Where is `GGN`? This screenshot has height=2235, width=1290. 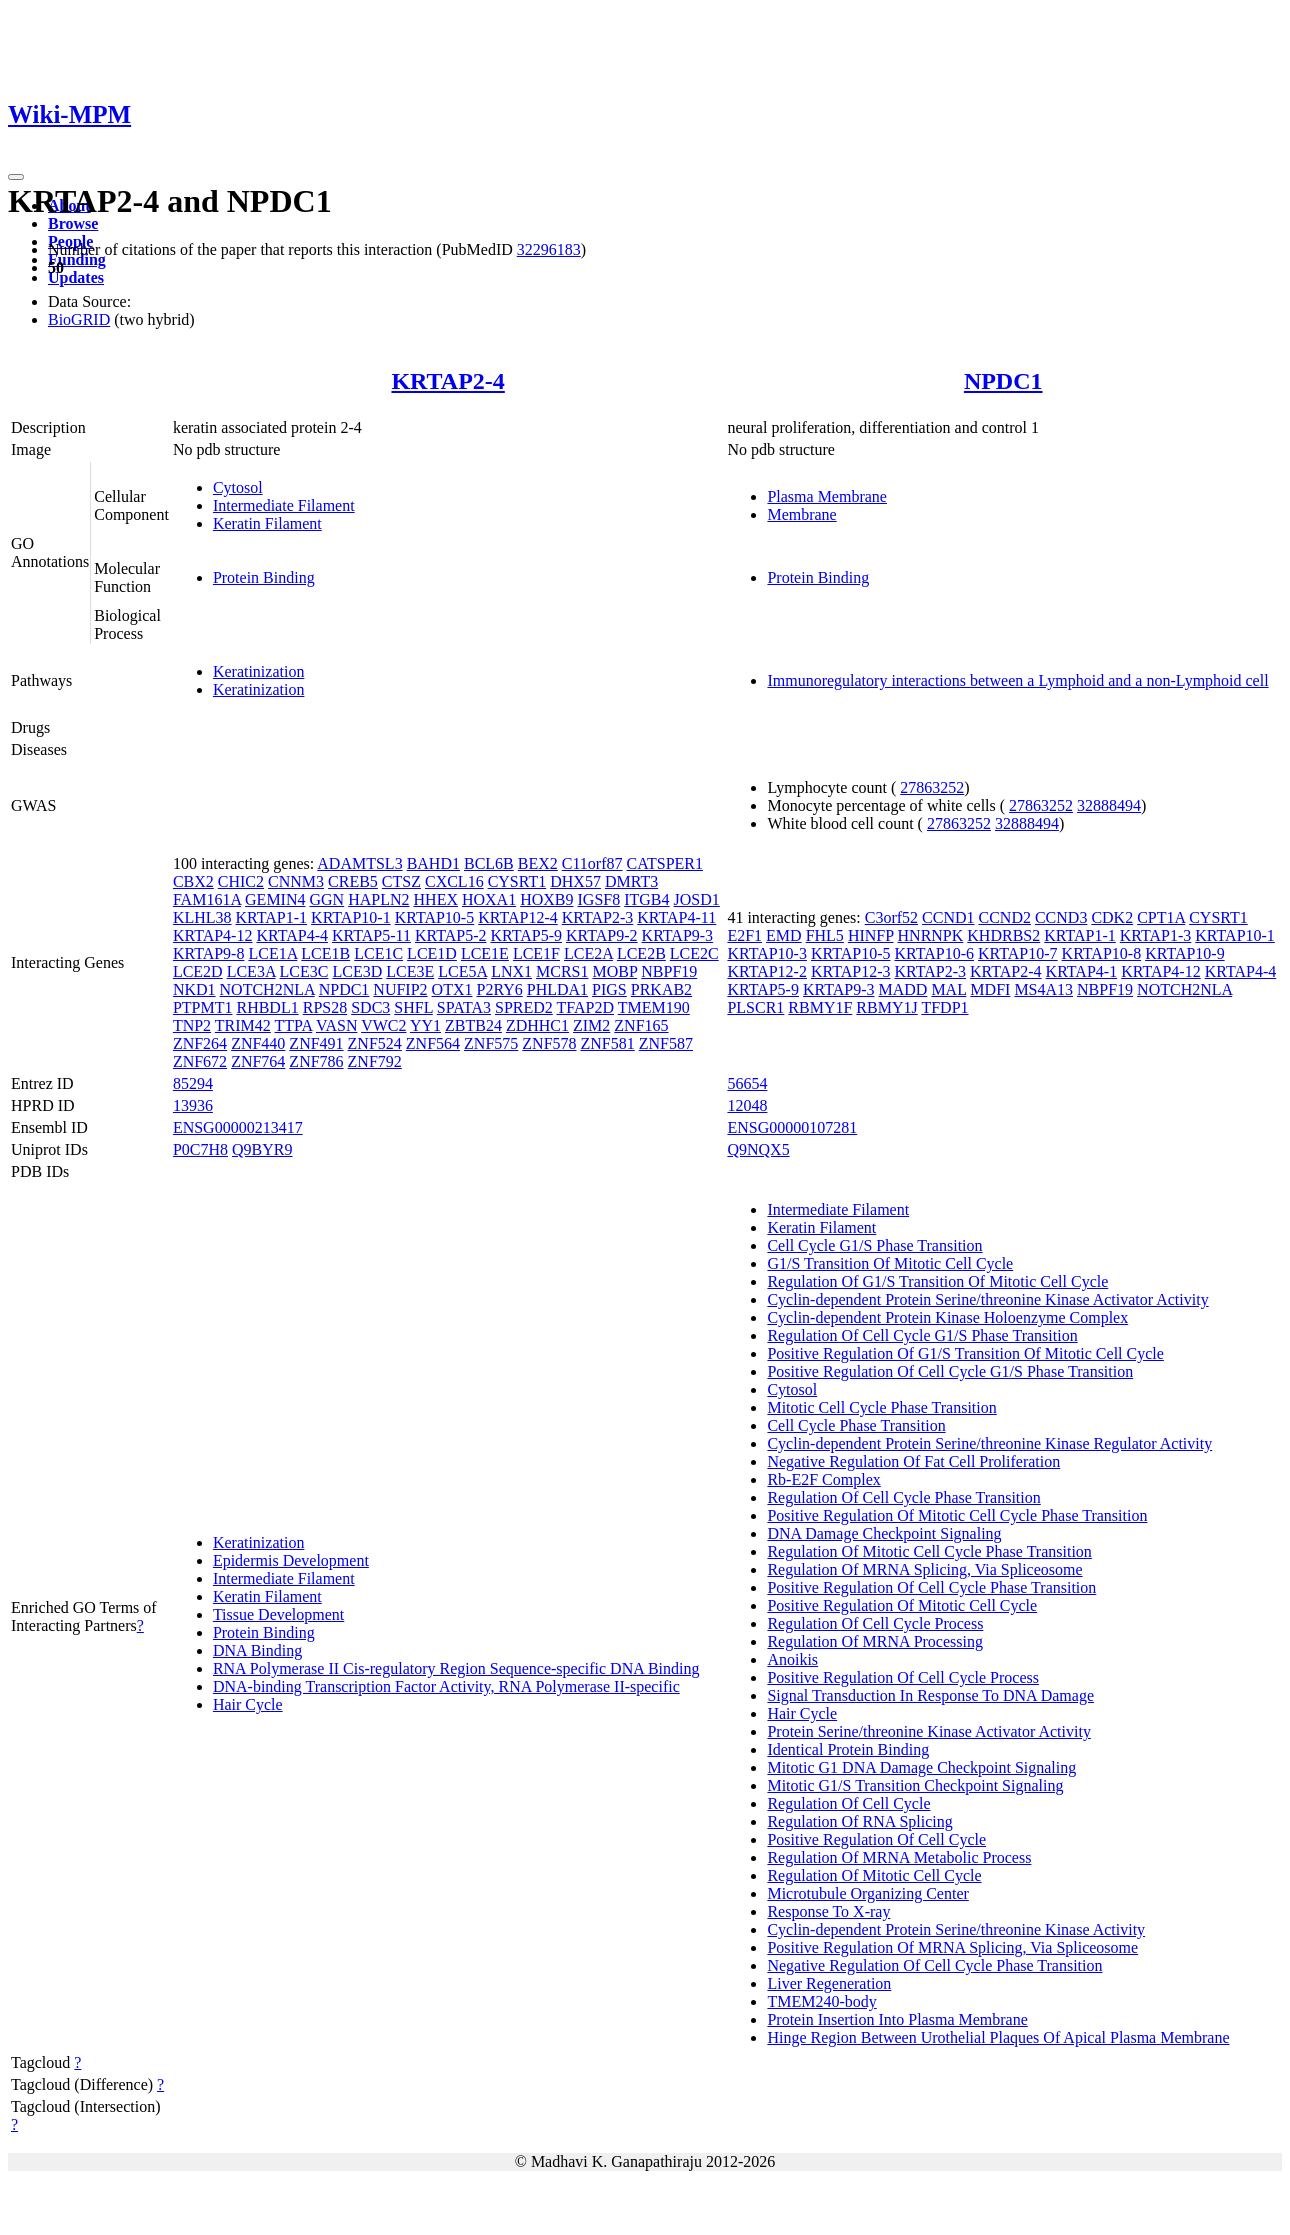 GGN is located at coordinates (327, 899).